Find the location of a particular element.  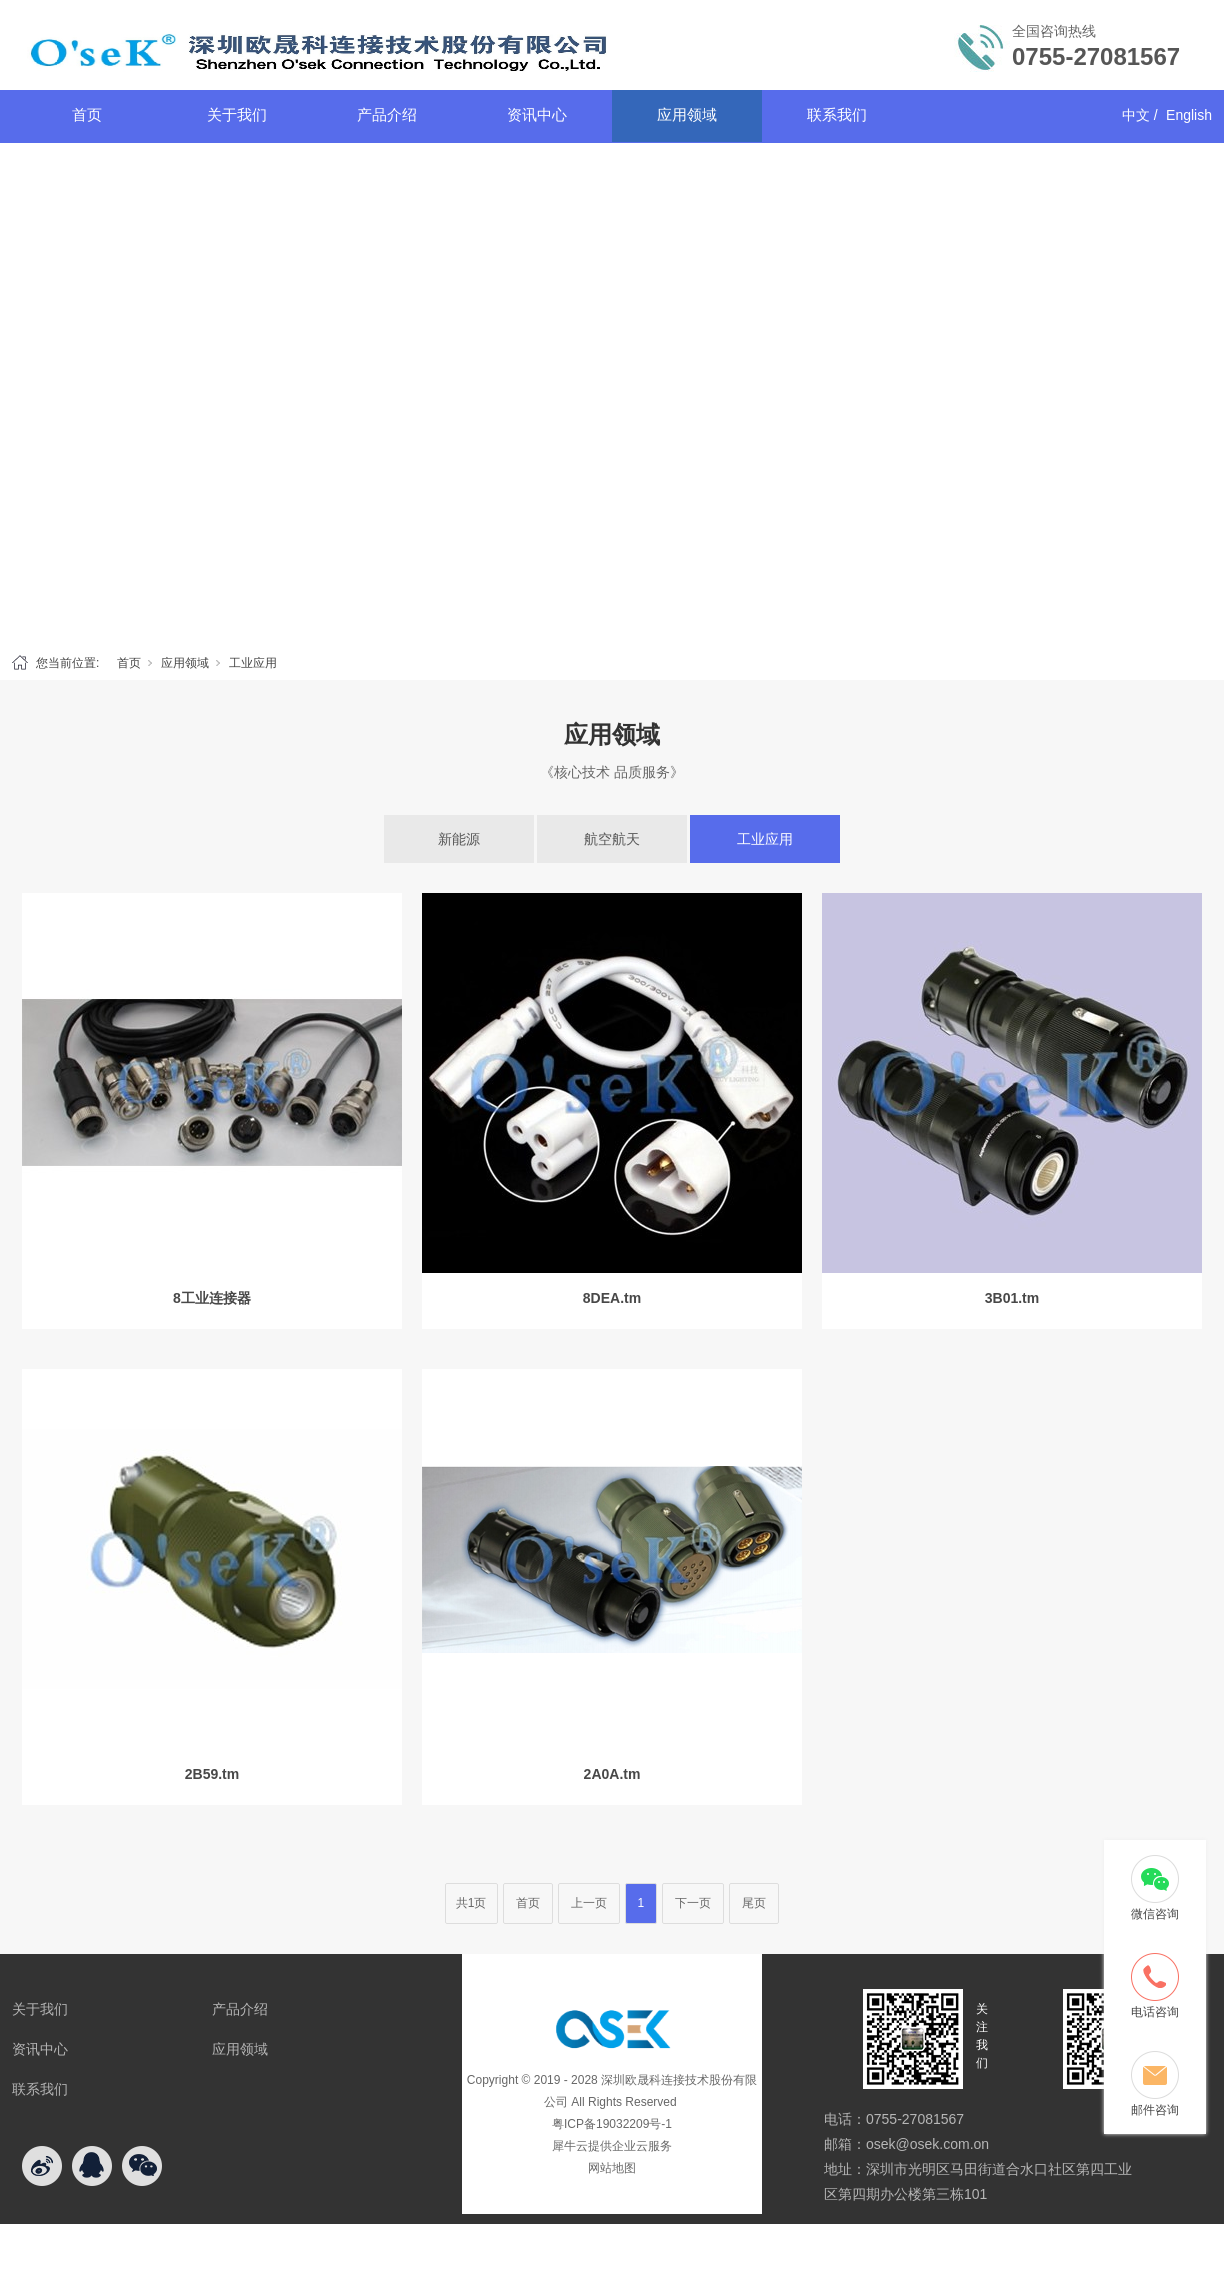

航空航天 is located at coordinates (612, 839).